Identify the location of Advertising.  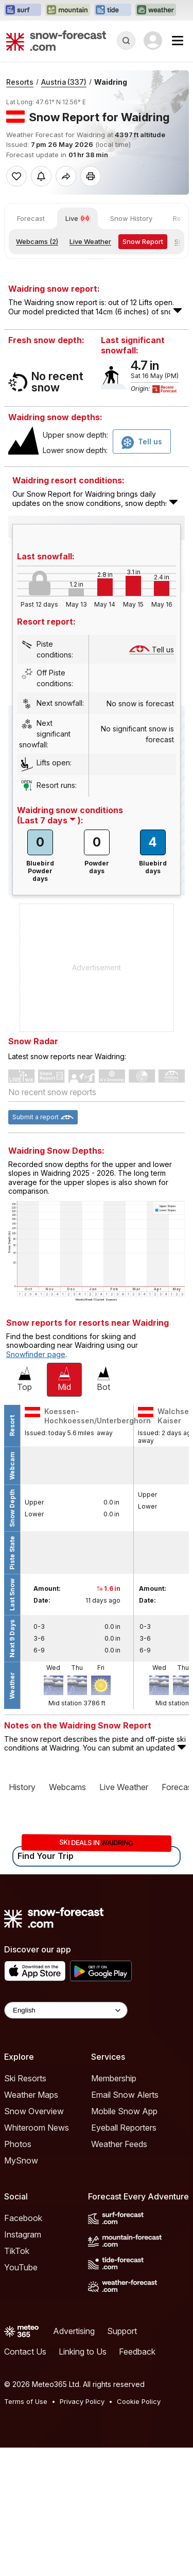
(74, 2459).